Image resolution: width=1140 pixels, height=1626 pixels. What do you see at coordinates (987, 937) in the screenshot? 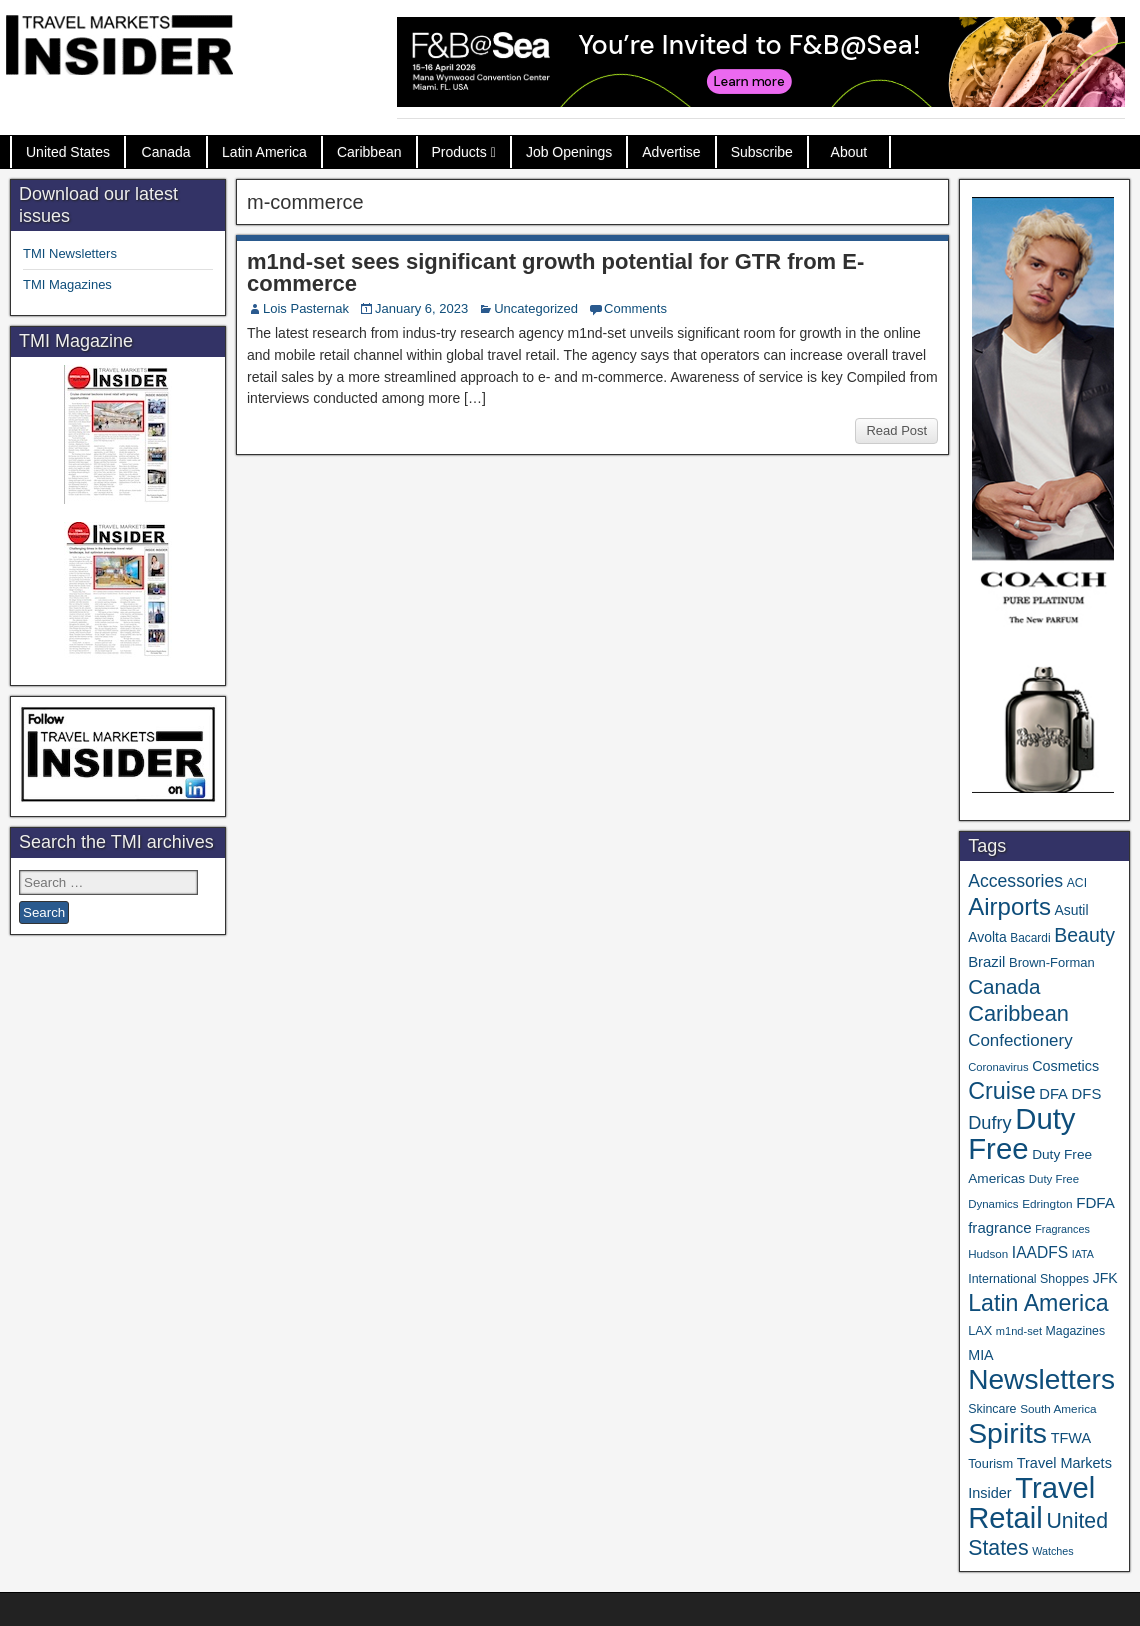
I see `Avolta [Avolta (48 items)]` at bounding box center [987, 937].